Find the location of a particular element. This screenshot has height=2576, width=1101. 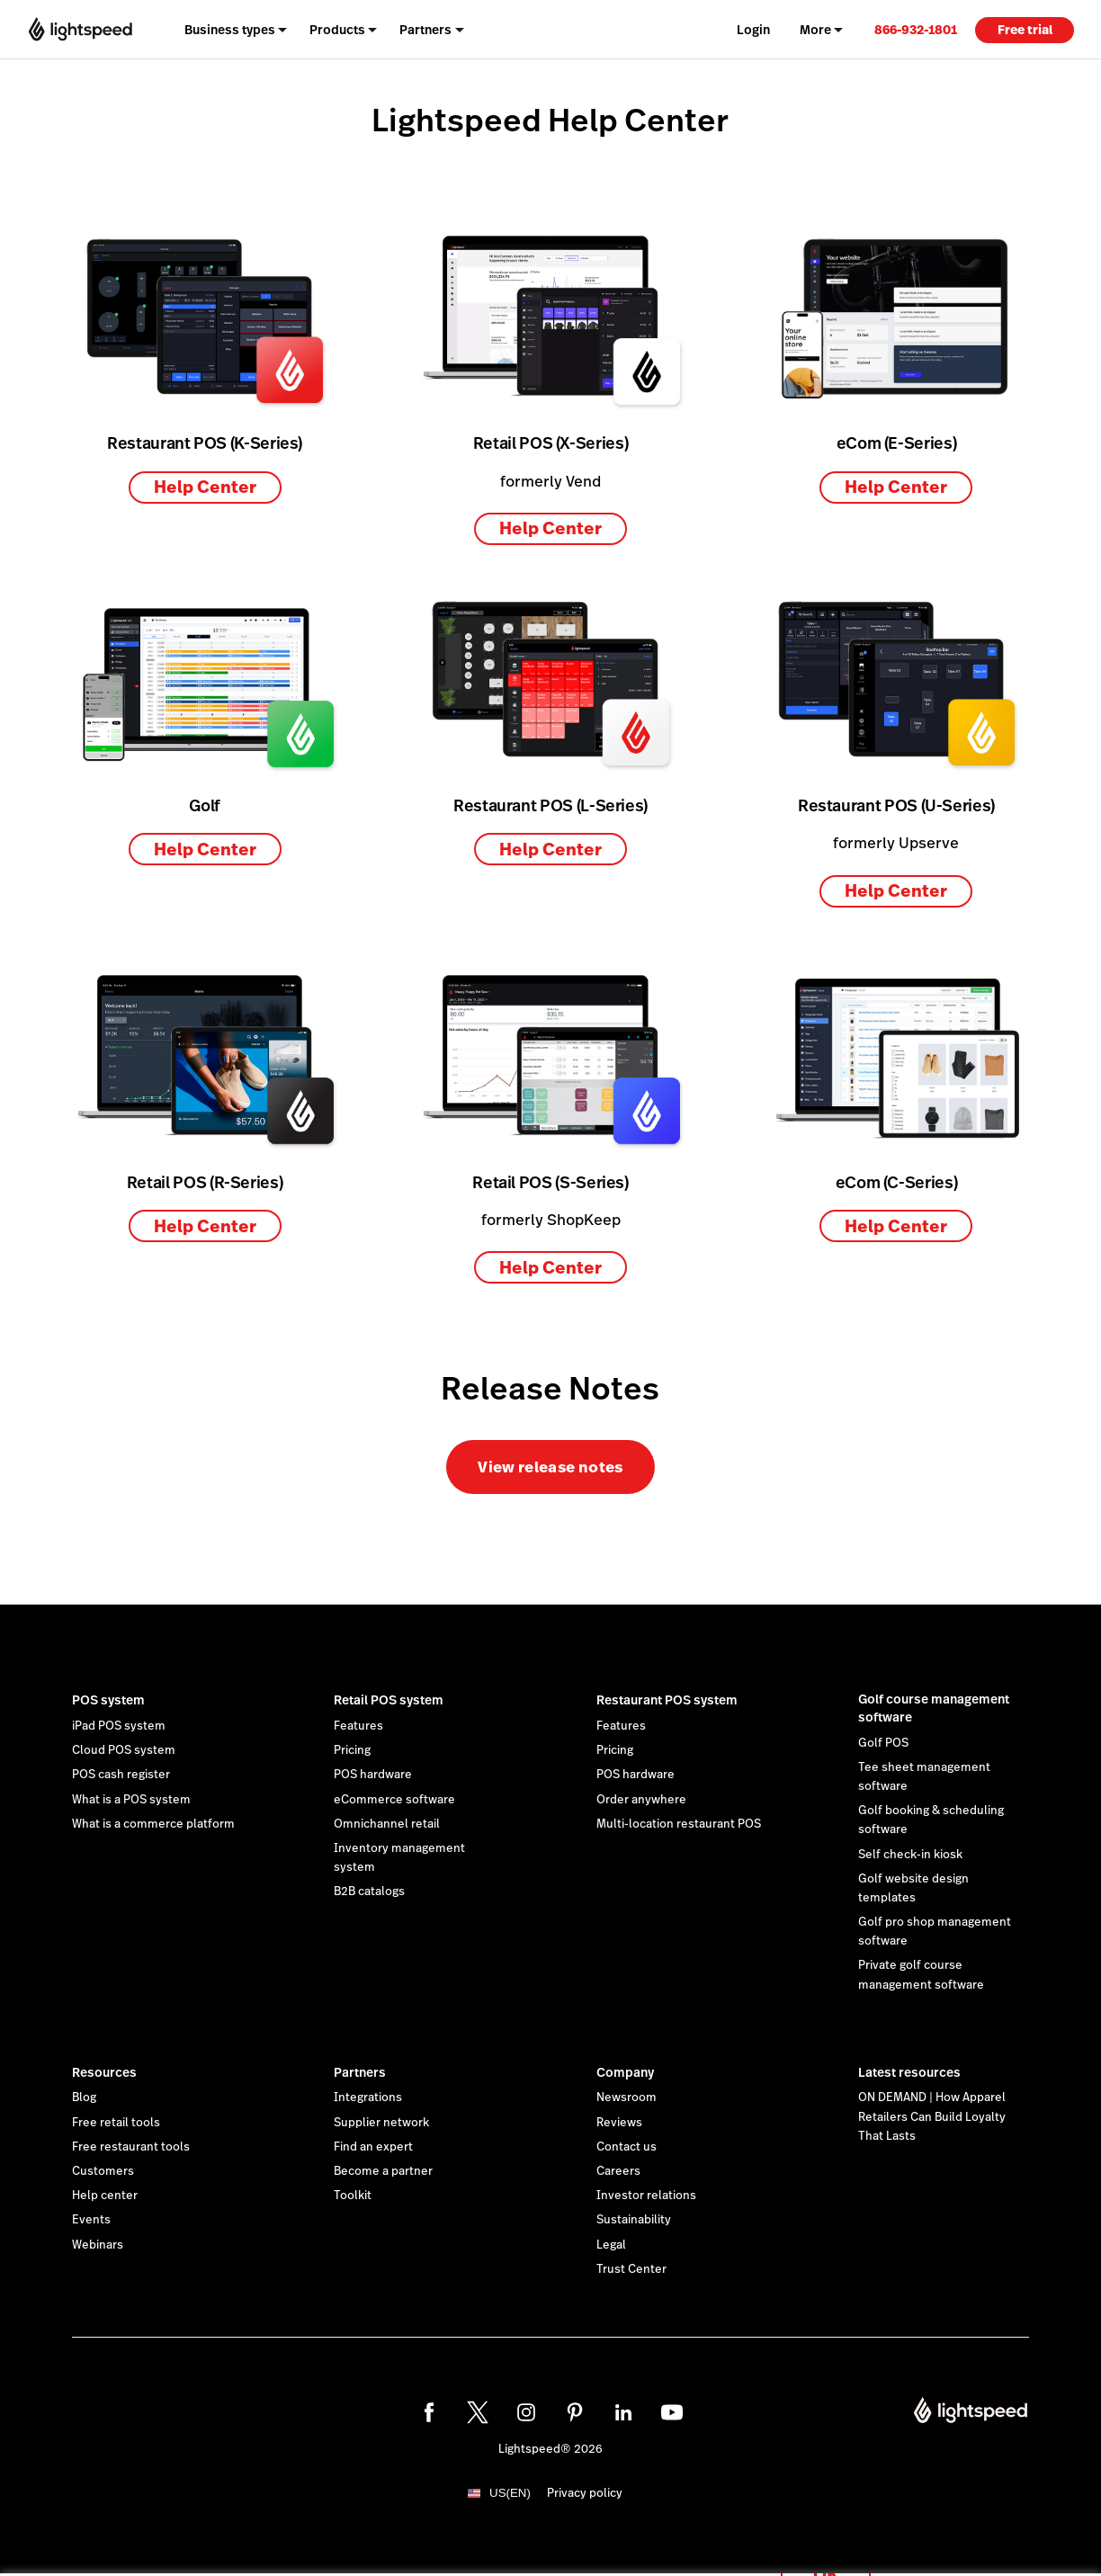

Careers is located at coordinates (618, 2171).